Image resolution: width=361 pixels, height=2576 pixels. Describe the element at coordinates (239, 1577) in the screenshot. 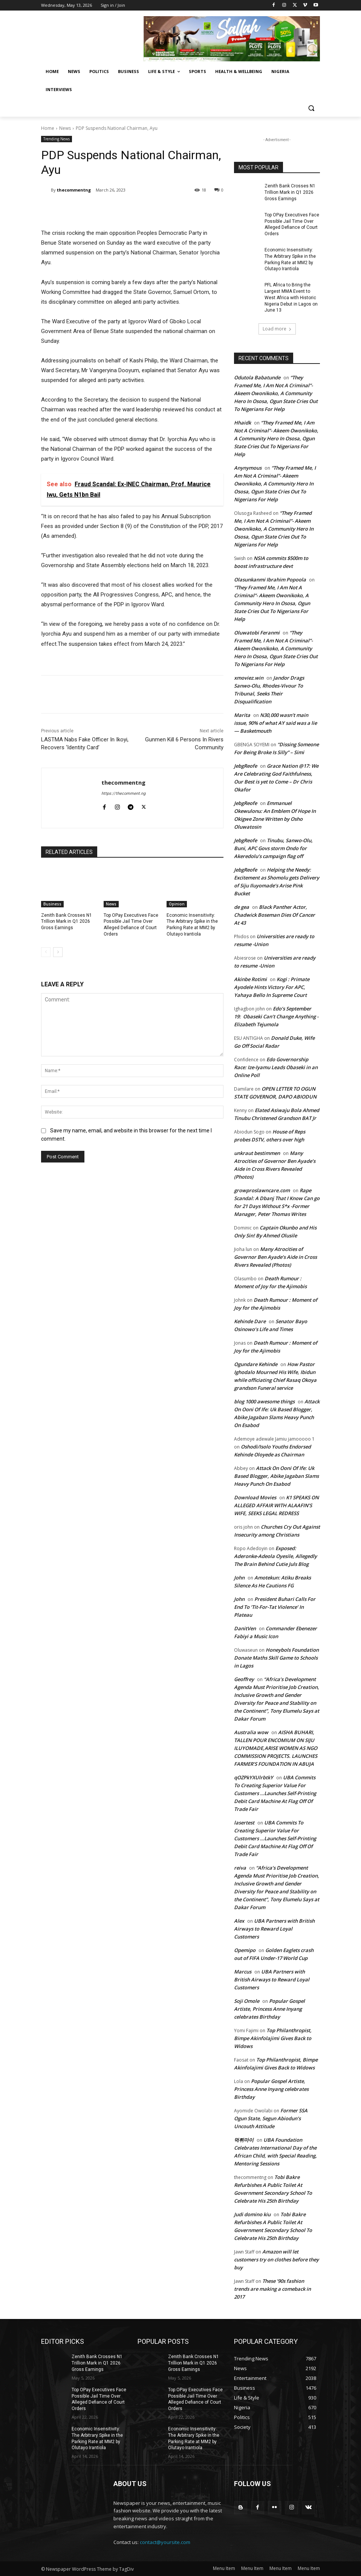

I see `John` at that location.